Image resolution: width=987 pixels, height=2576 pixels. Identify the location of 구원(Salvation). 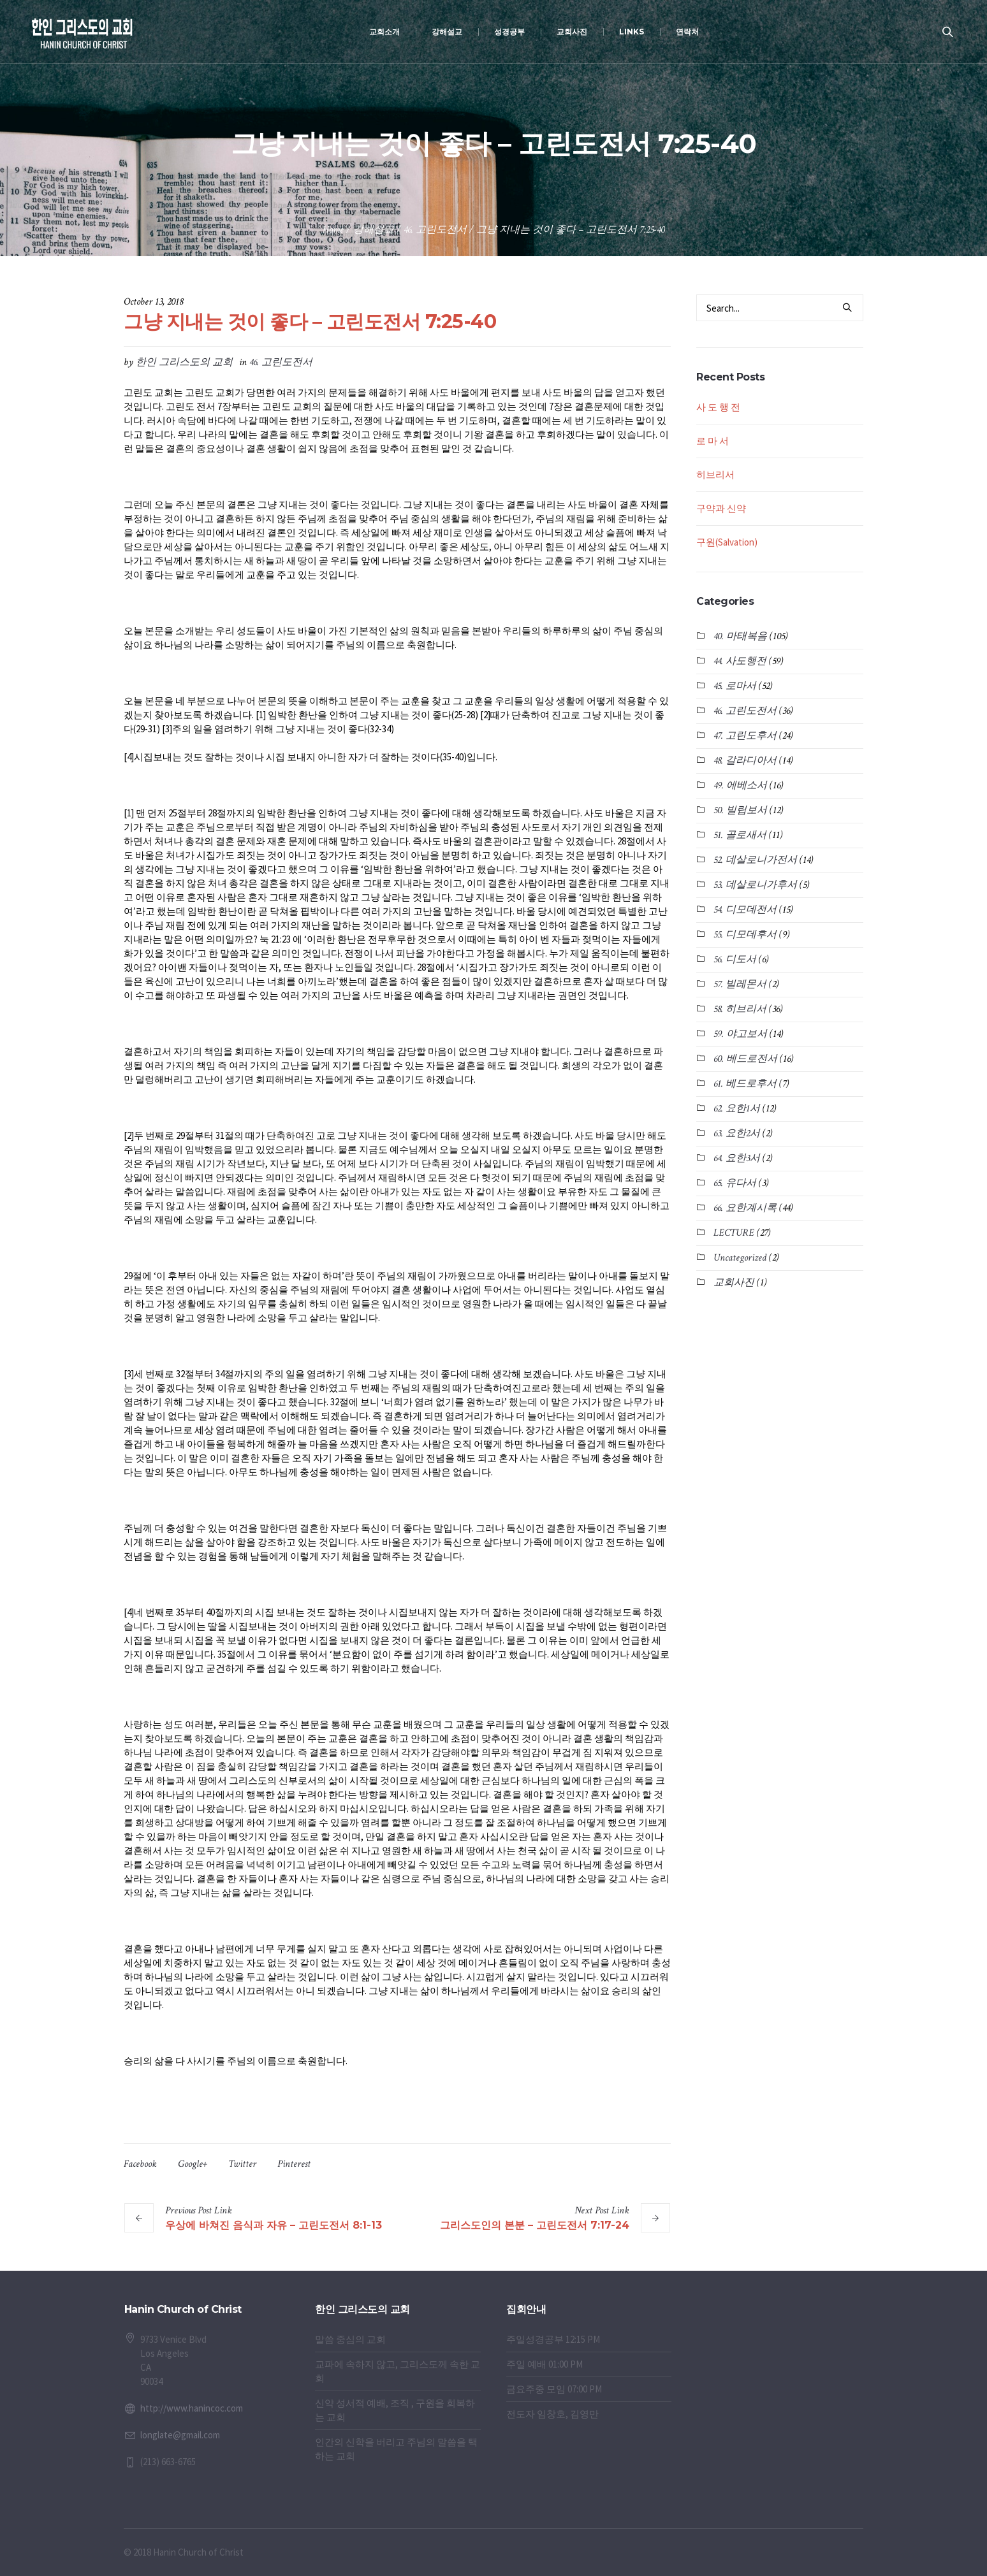
(726, 542).